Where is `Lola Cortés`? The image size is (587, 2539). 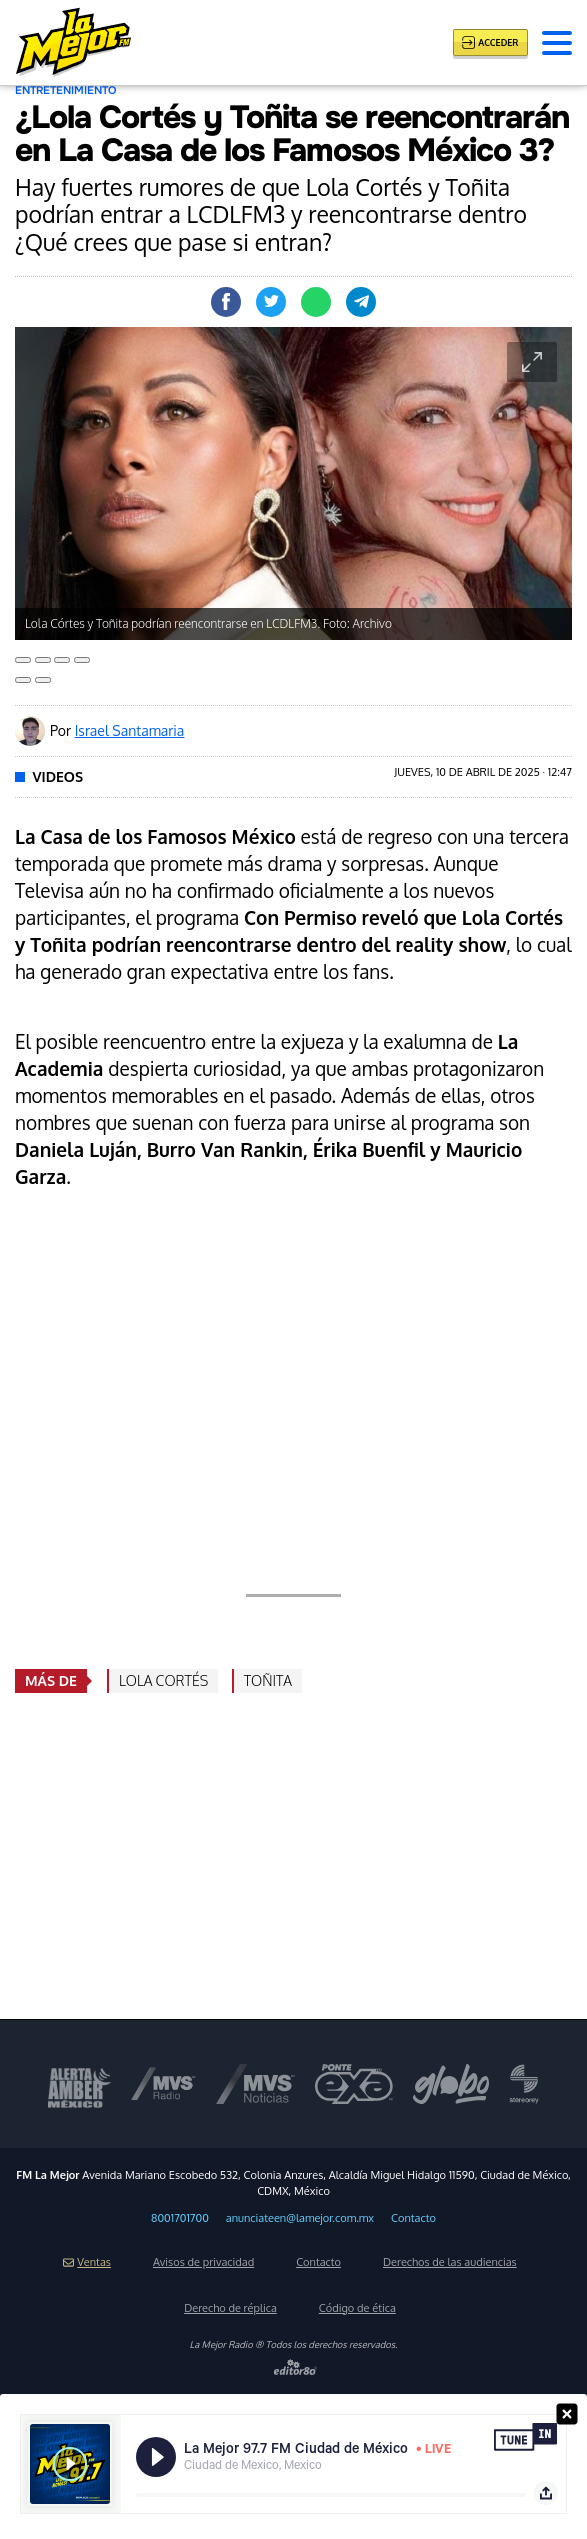
Lola Cortés is located at coordinates (163, 1680).